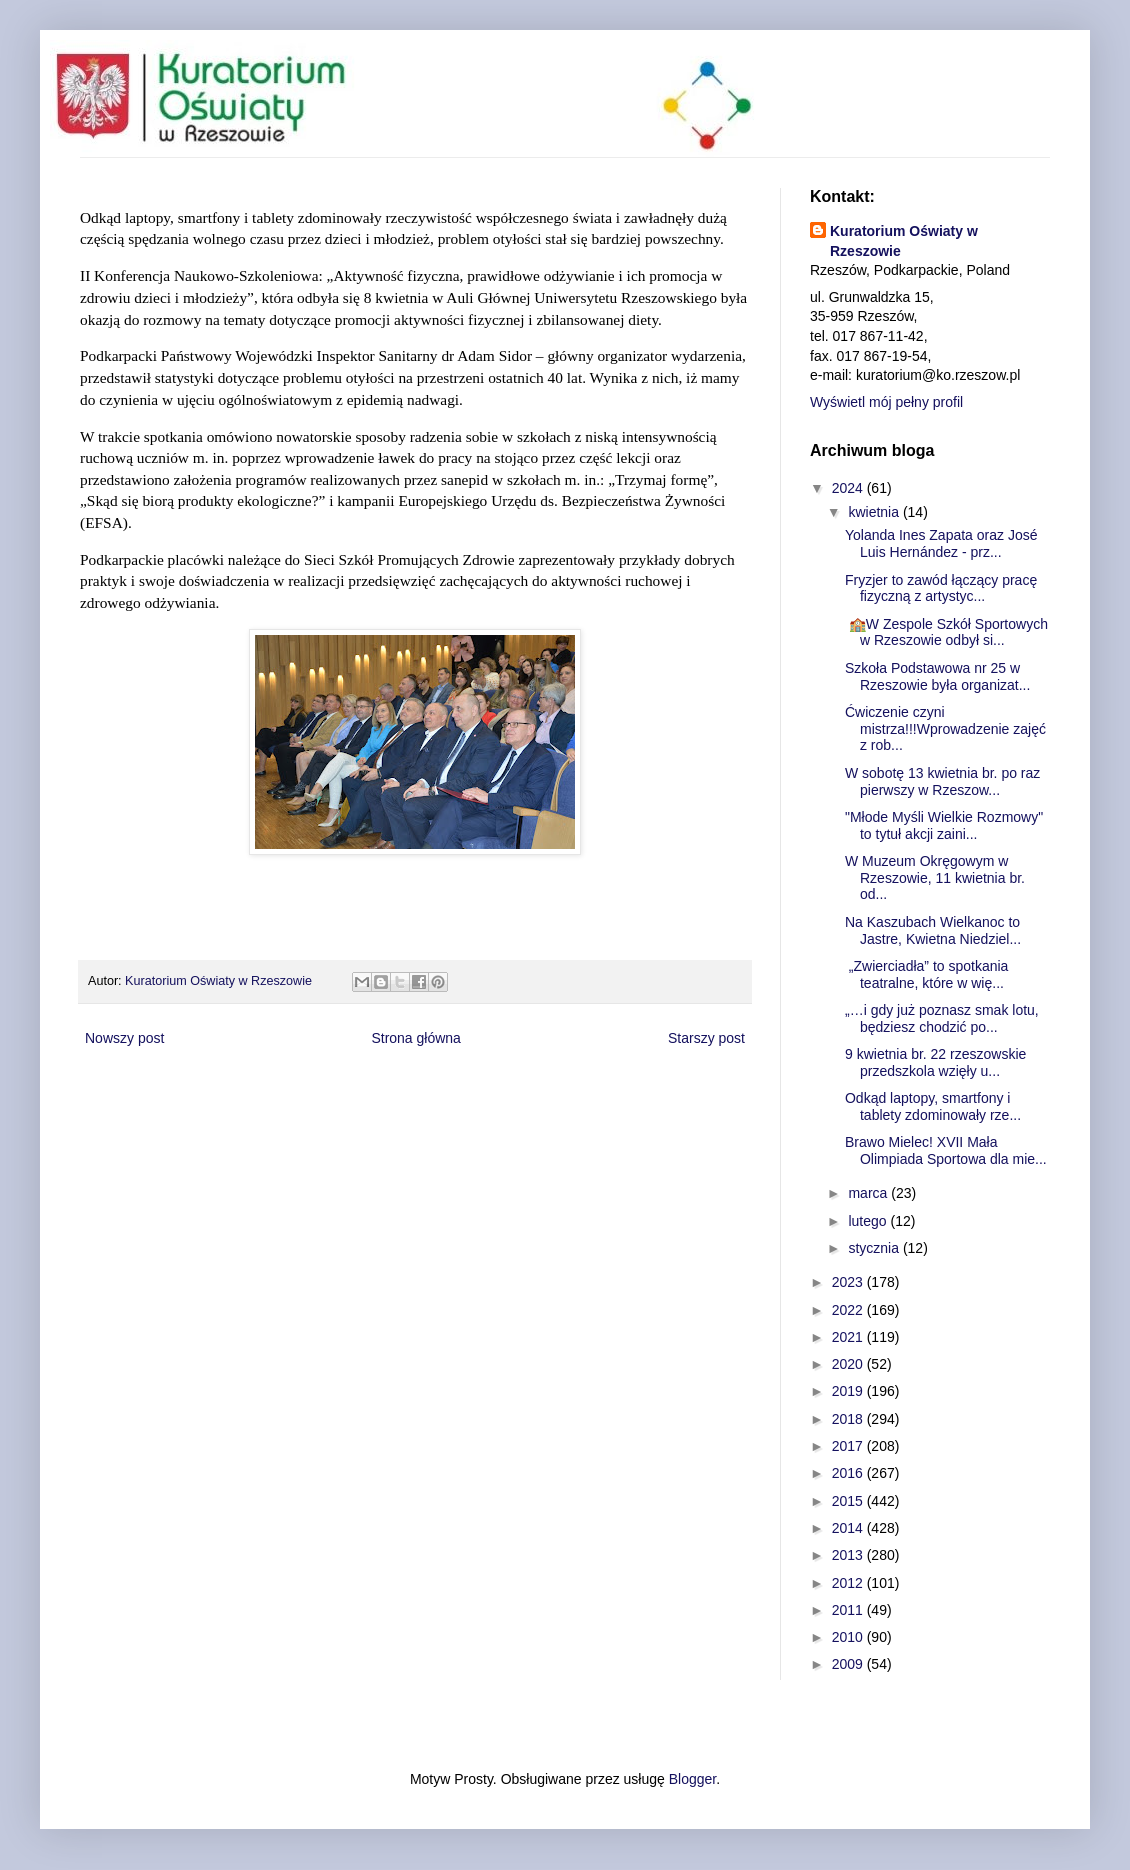 The height and width of the screenshot is (1870, 1130). Describe the element at coordinates (926, 974) in the screenshot. I see `„Zwierciadła” to spotkania teatralne, które w wię...` at that location.